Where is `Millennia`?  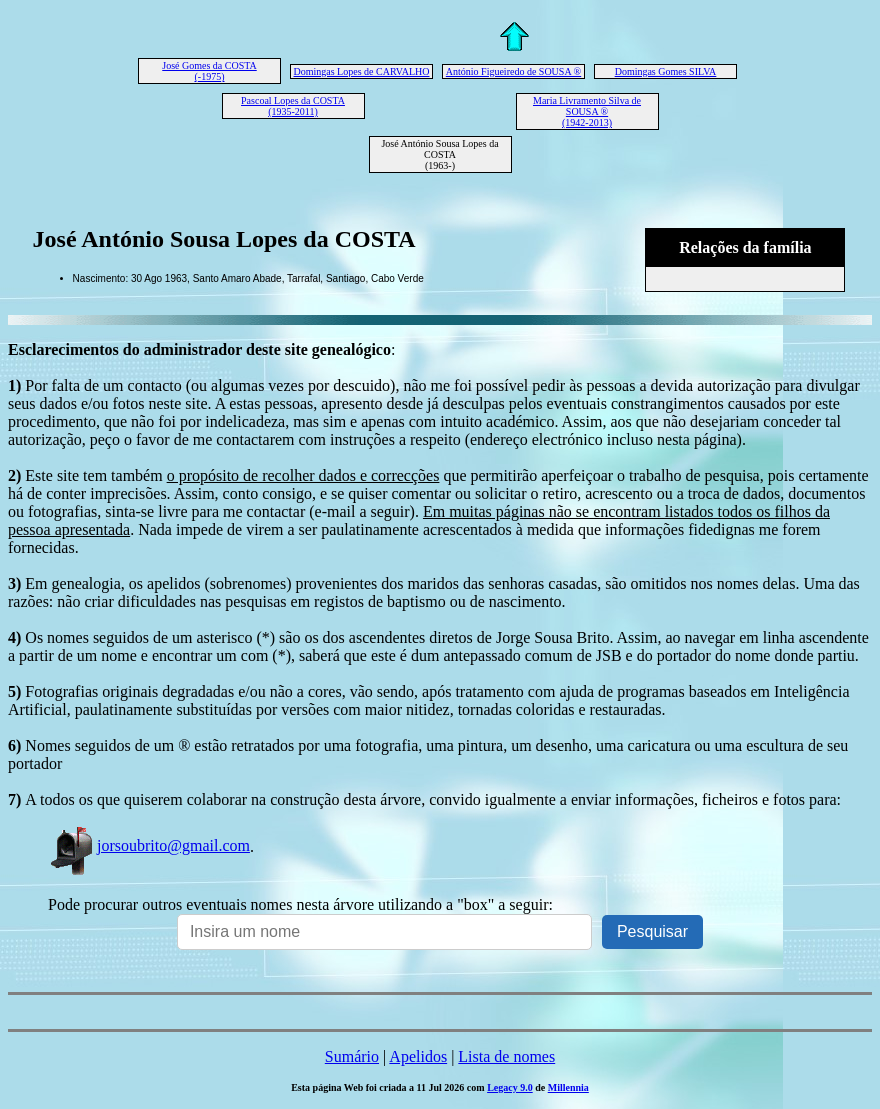 Millennia is located at coordinates (568, 1087).